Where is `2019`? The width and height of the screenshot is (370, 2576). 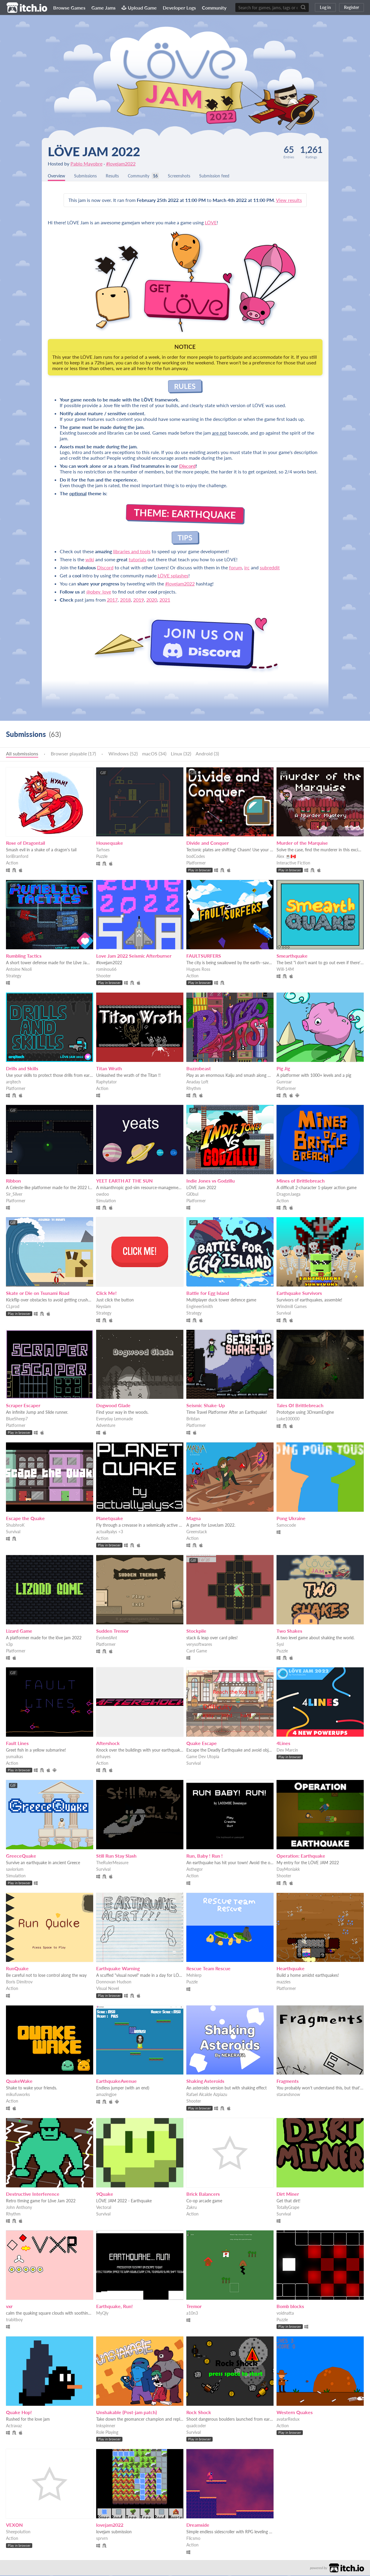
2019 is located at coordinates (138, 600).